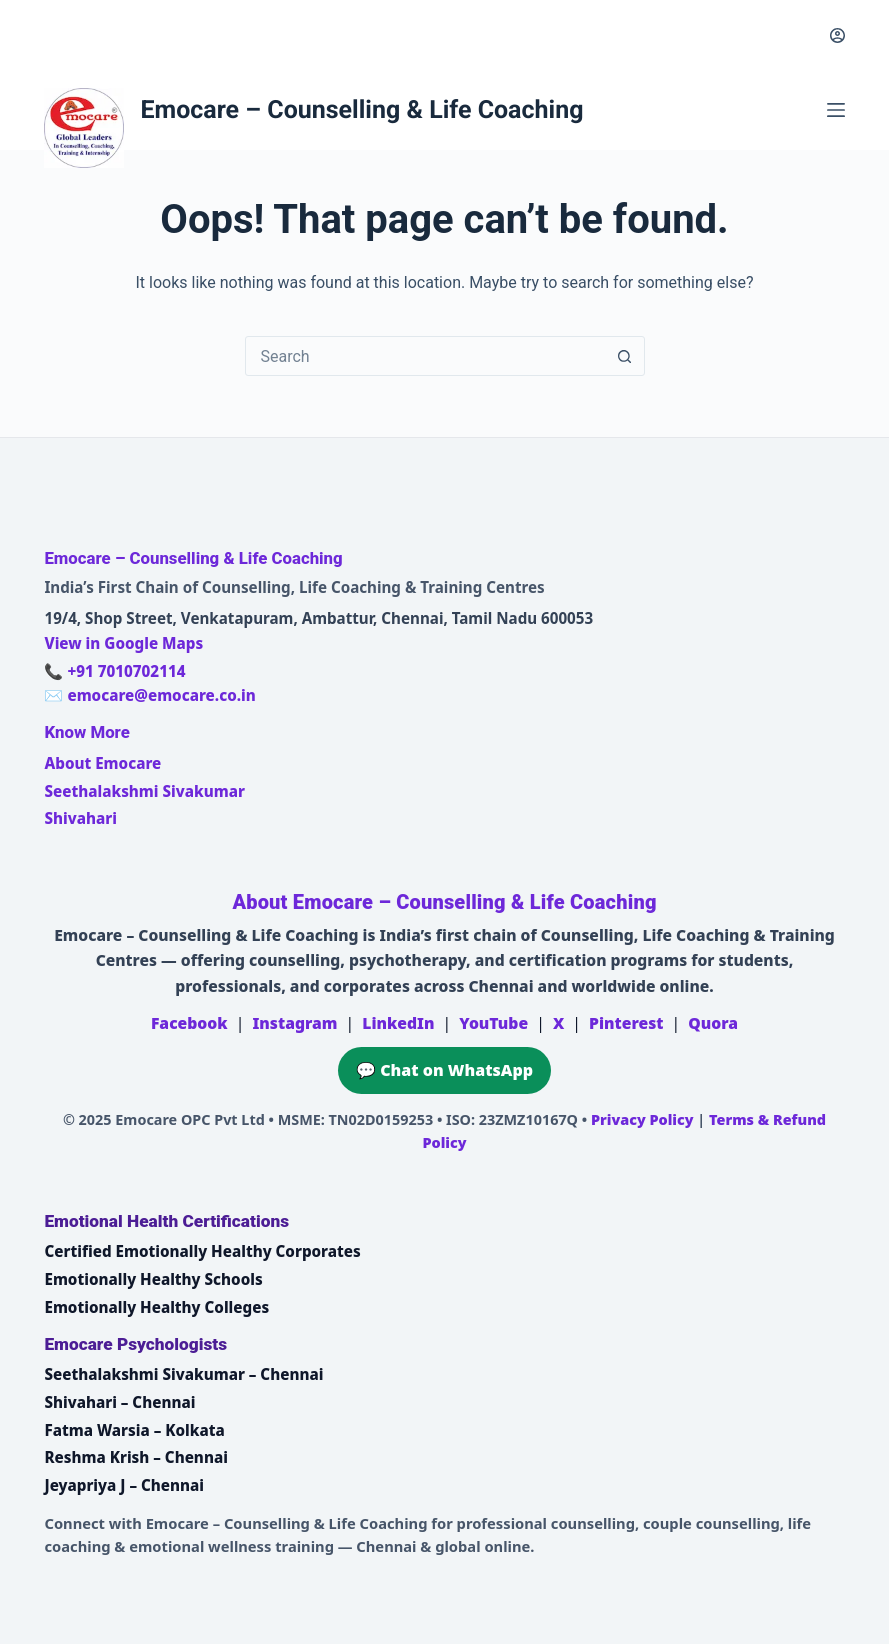  Describe the element at coordinates (361, 110) in the screenshot. I see `Emocare – Counselling & Life Coaching` at that location.